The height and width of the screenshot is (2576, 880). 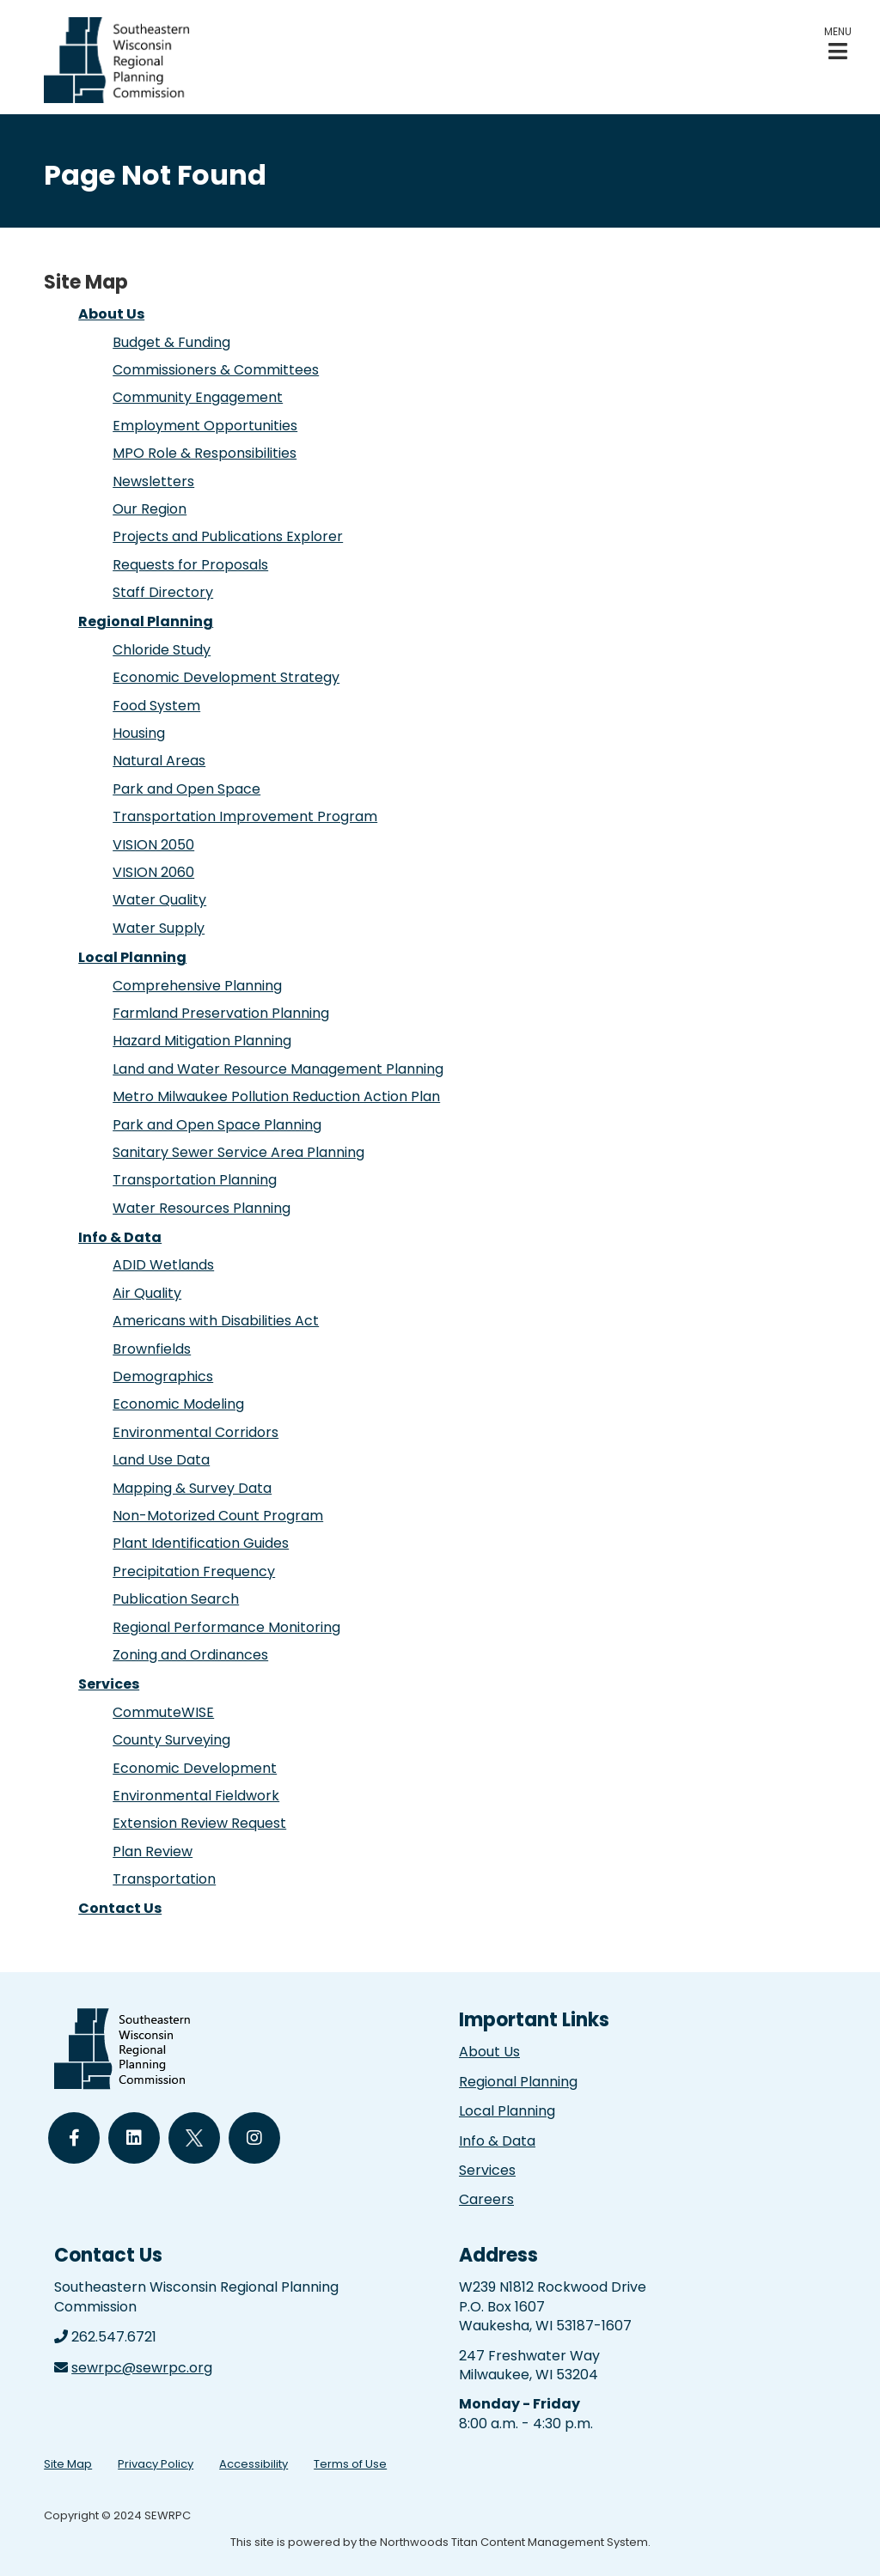 I want to click on [Follow Us on Twitter], so click(x=194, y=2138).